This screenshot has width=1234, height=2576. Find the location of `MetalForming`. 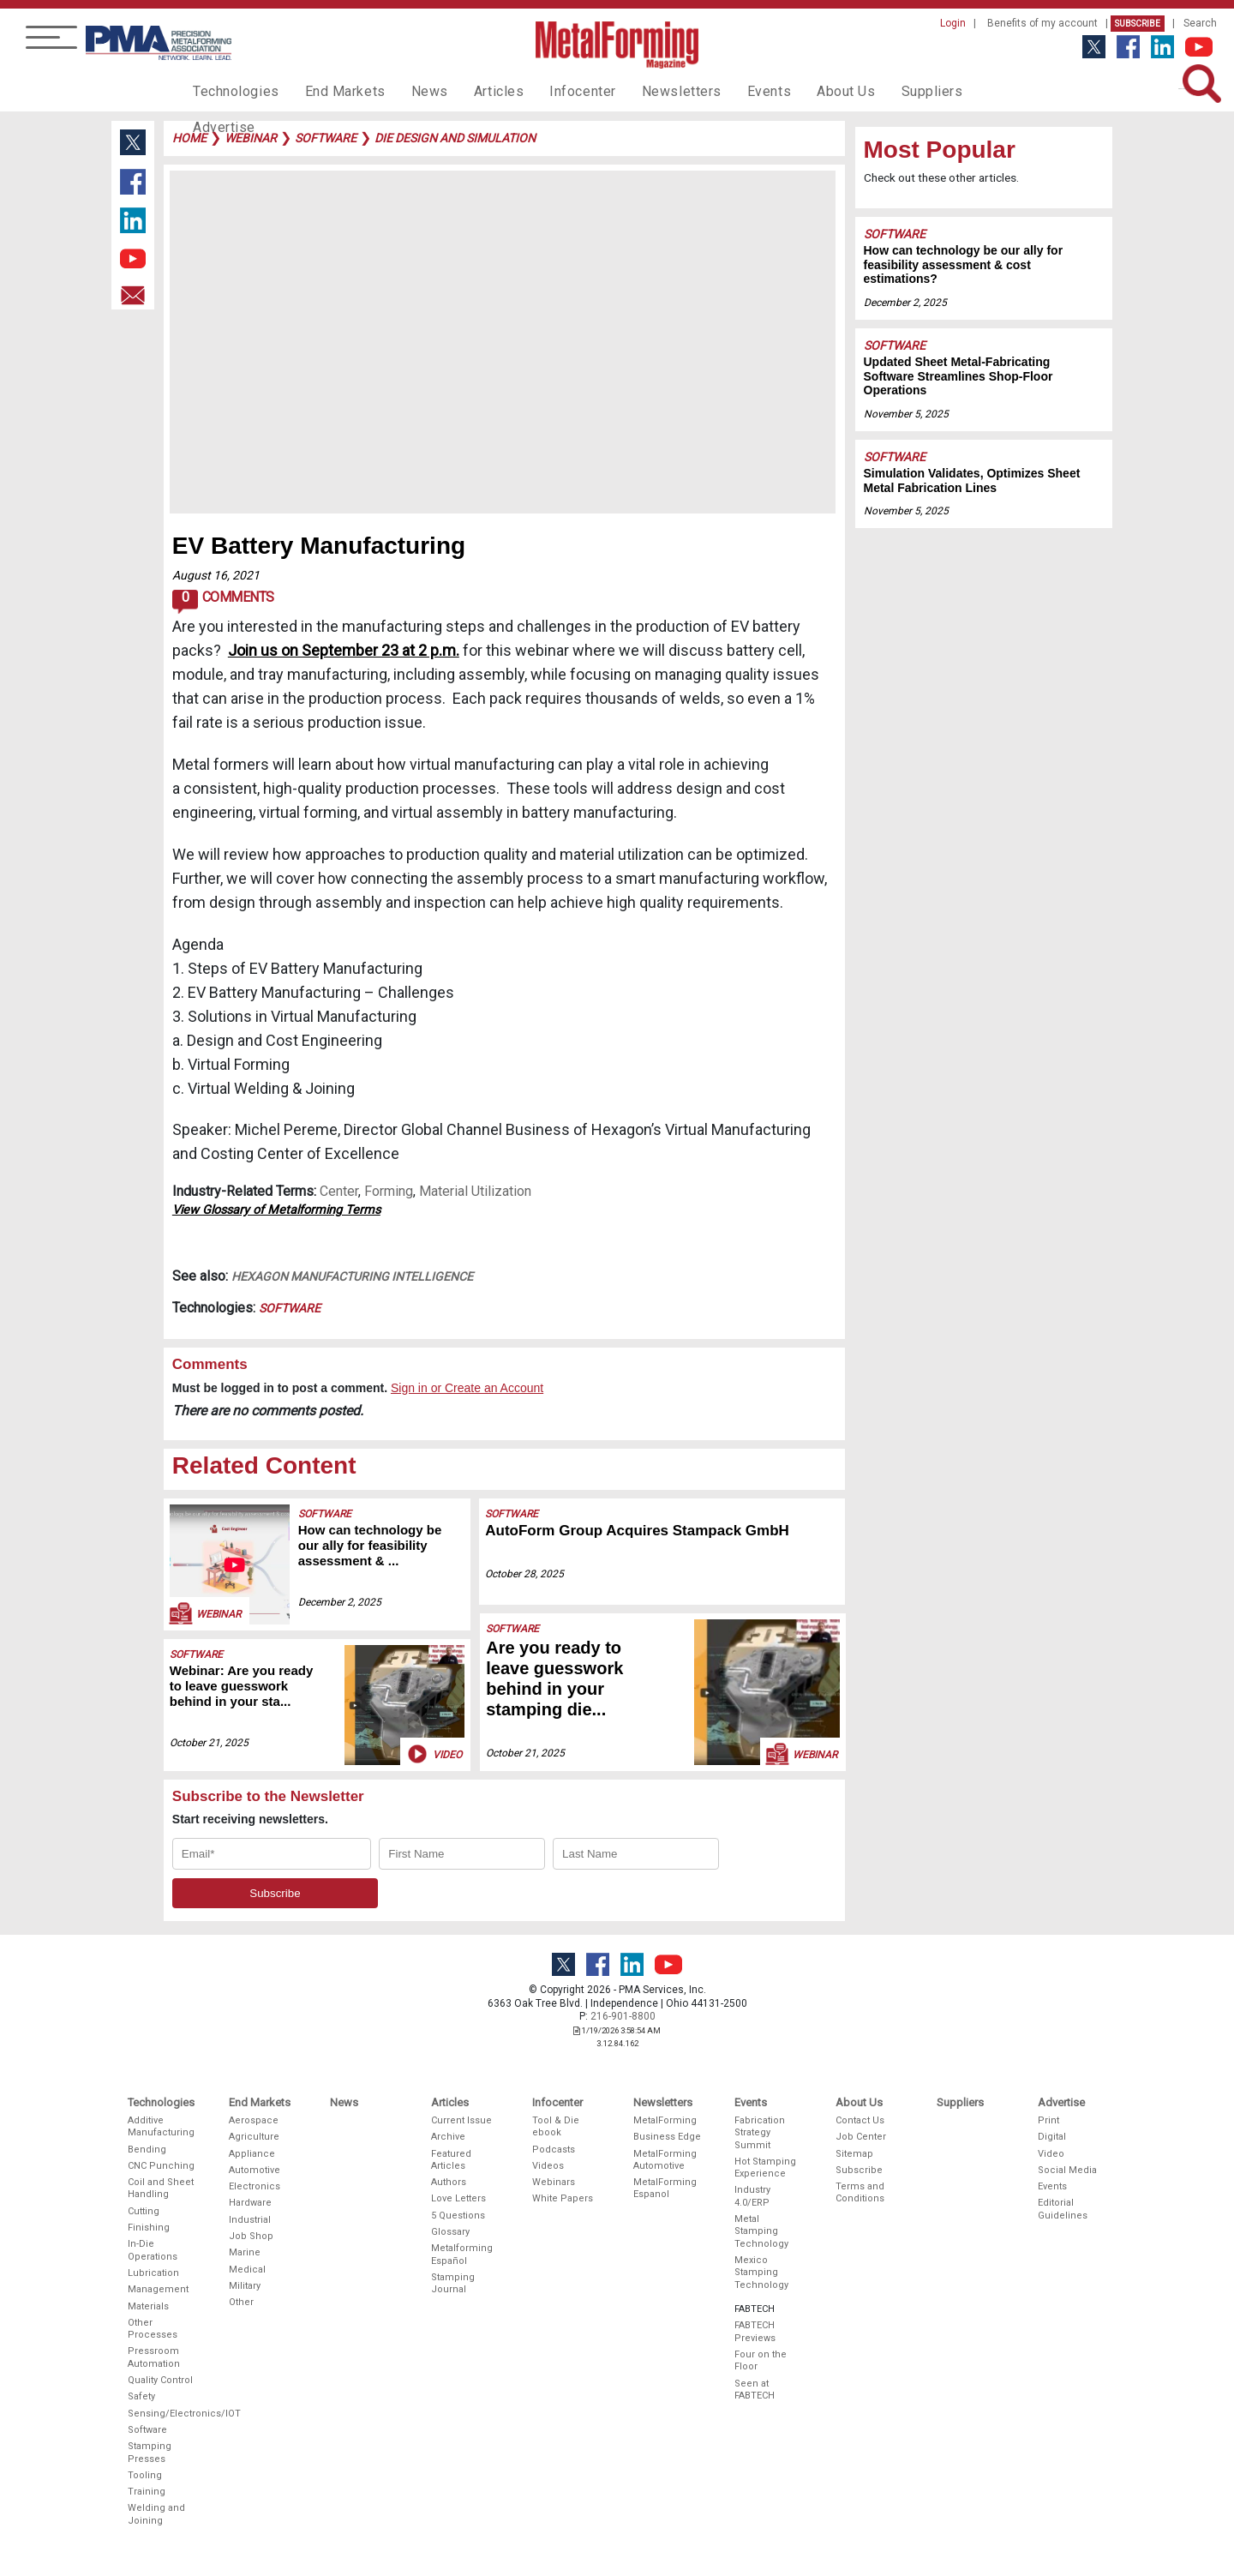

MetalForming is located at coordinates (665, 2120).